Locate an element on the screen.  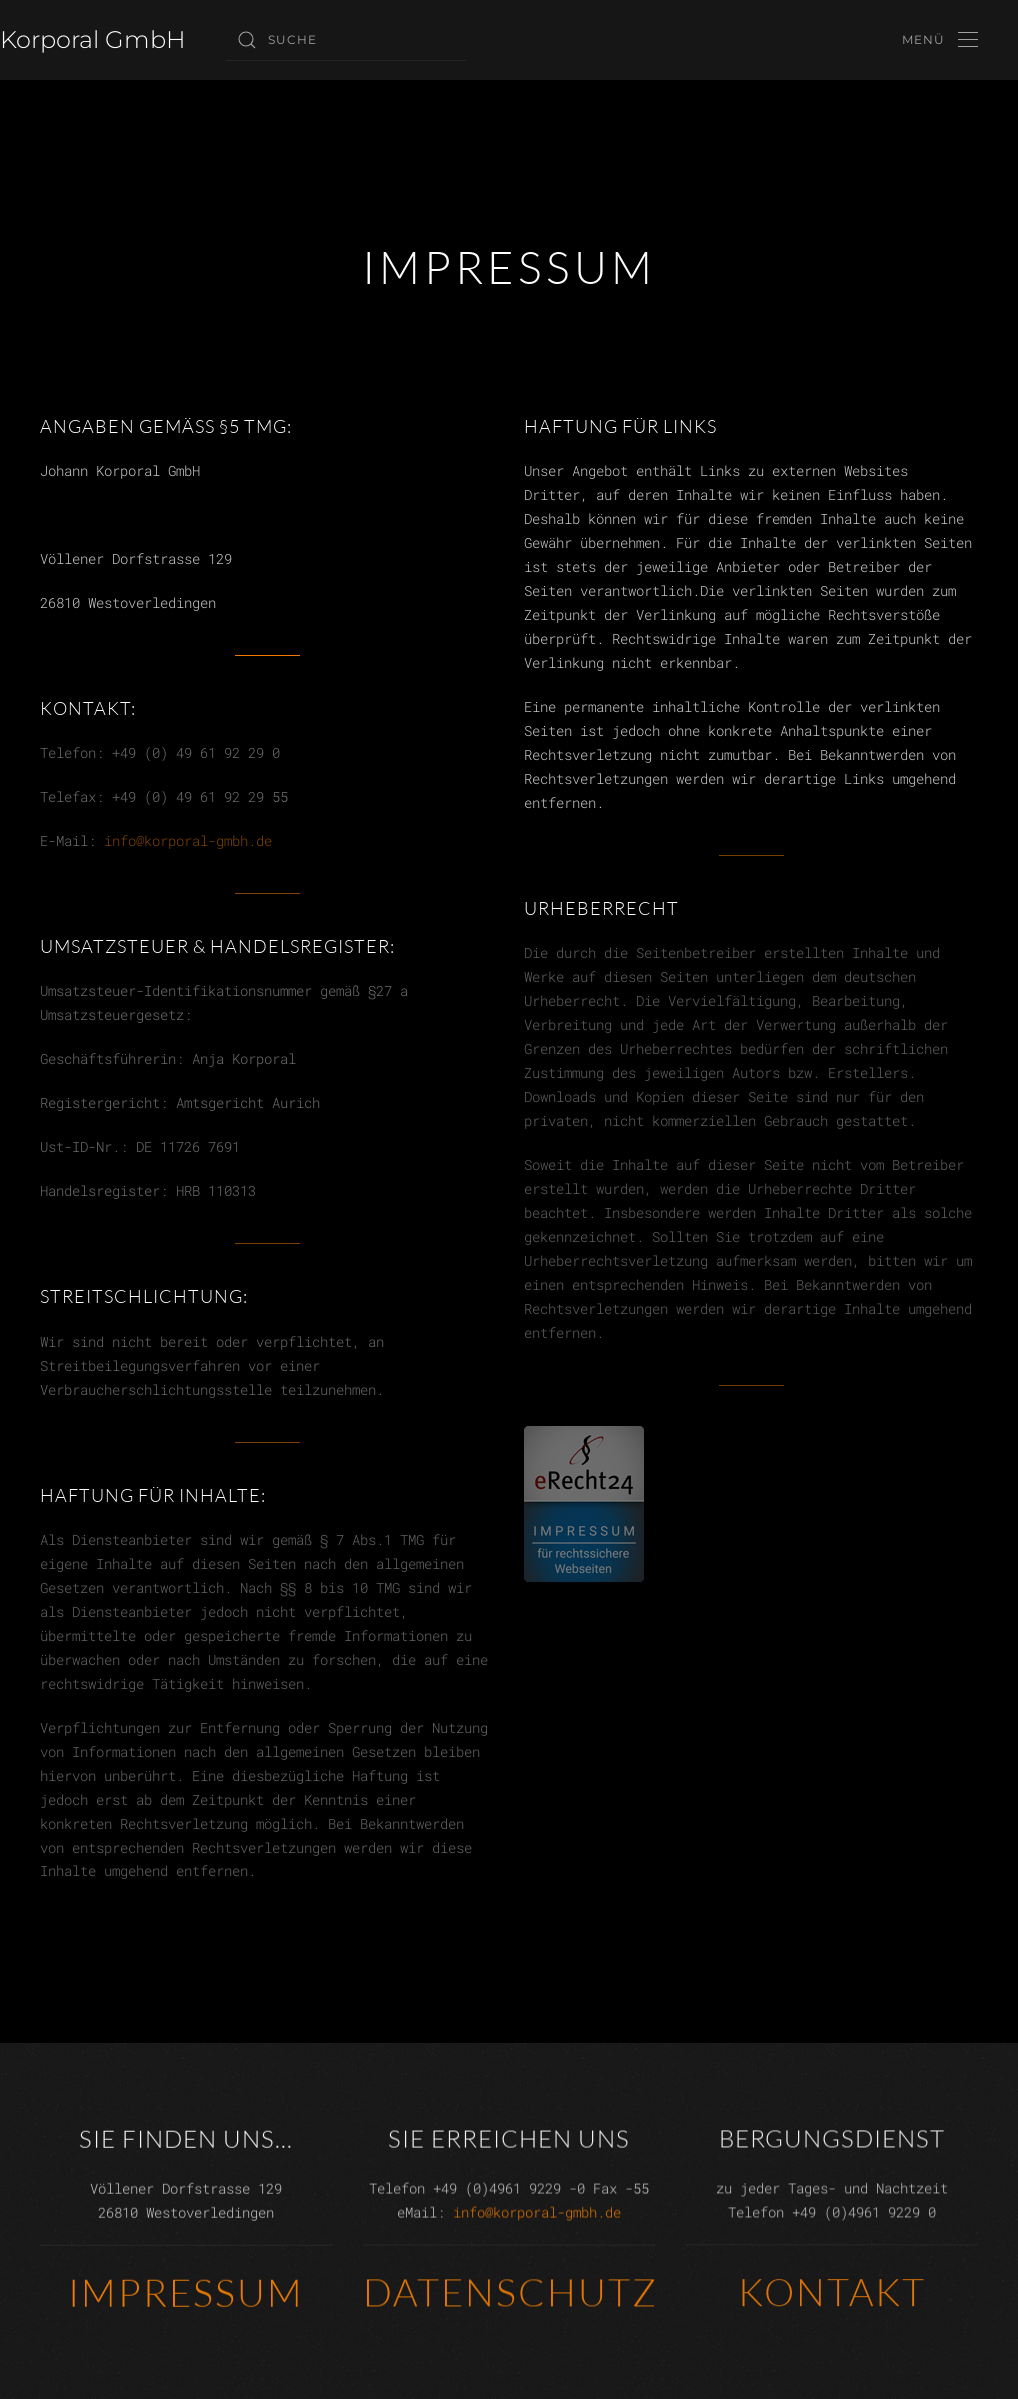
info@korporal-gmbh.de is located at coordinates (188, 840).